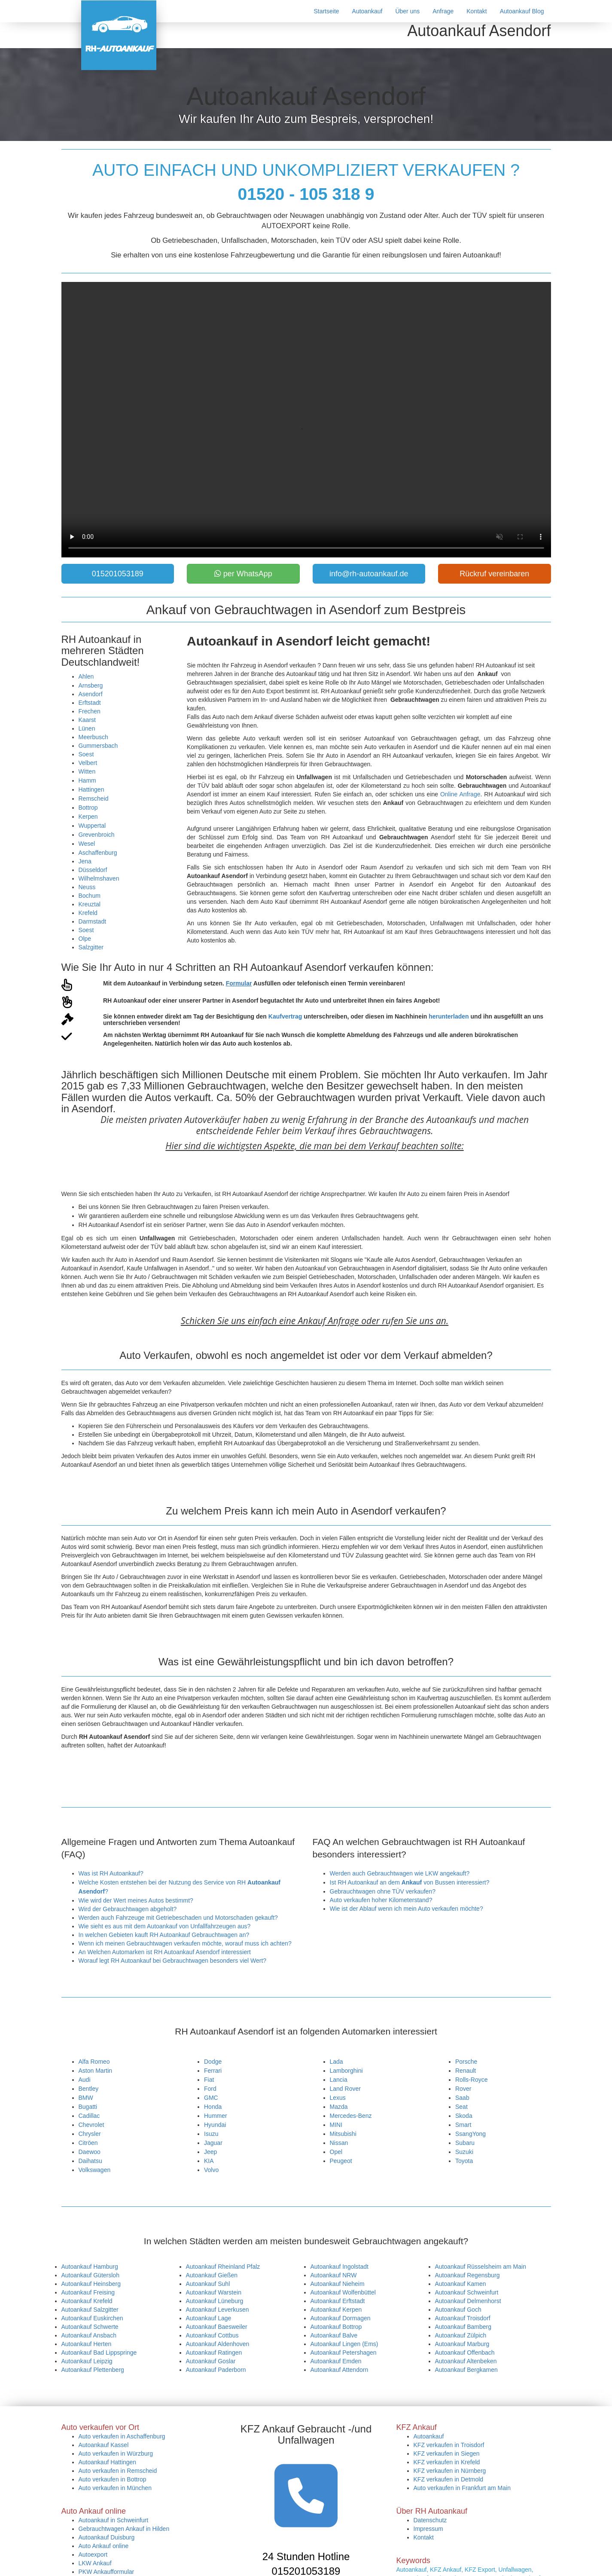 The height and width of the screenshot is (2576, 612). What do you see at coordinates (88, 912) in the screenshot?
I see `Krefeld` at bounding box center [88, 912].